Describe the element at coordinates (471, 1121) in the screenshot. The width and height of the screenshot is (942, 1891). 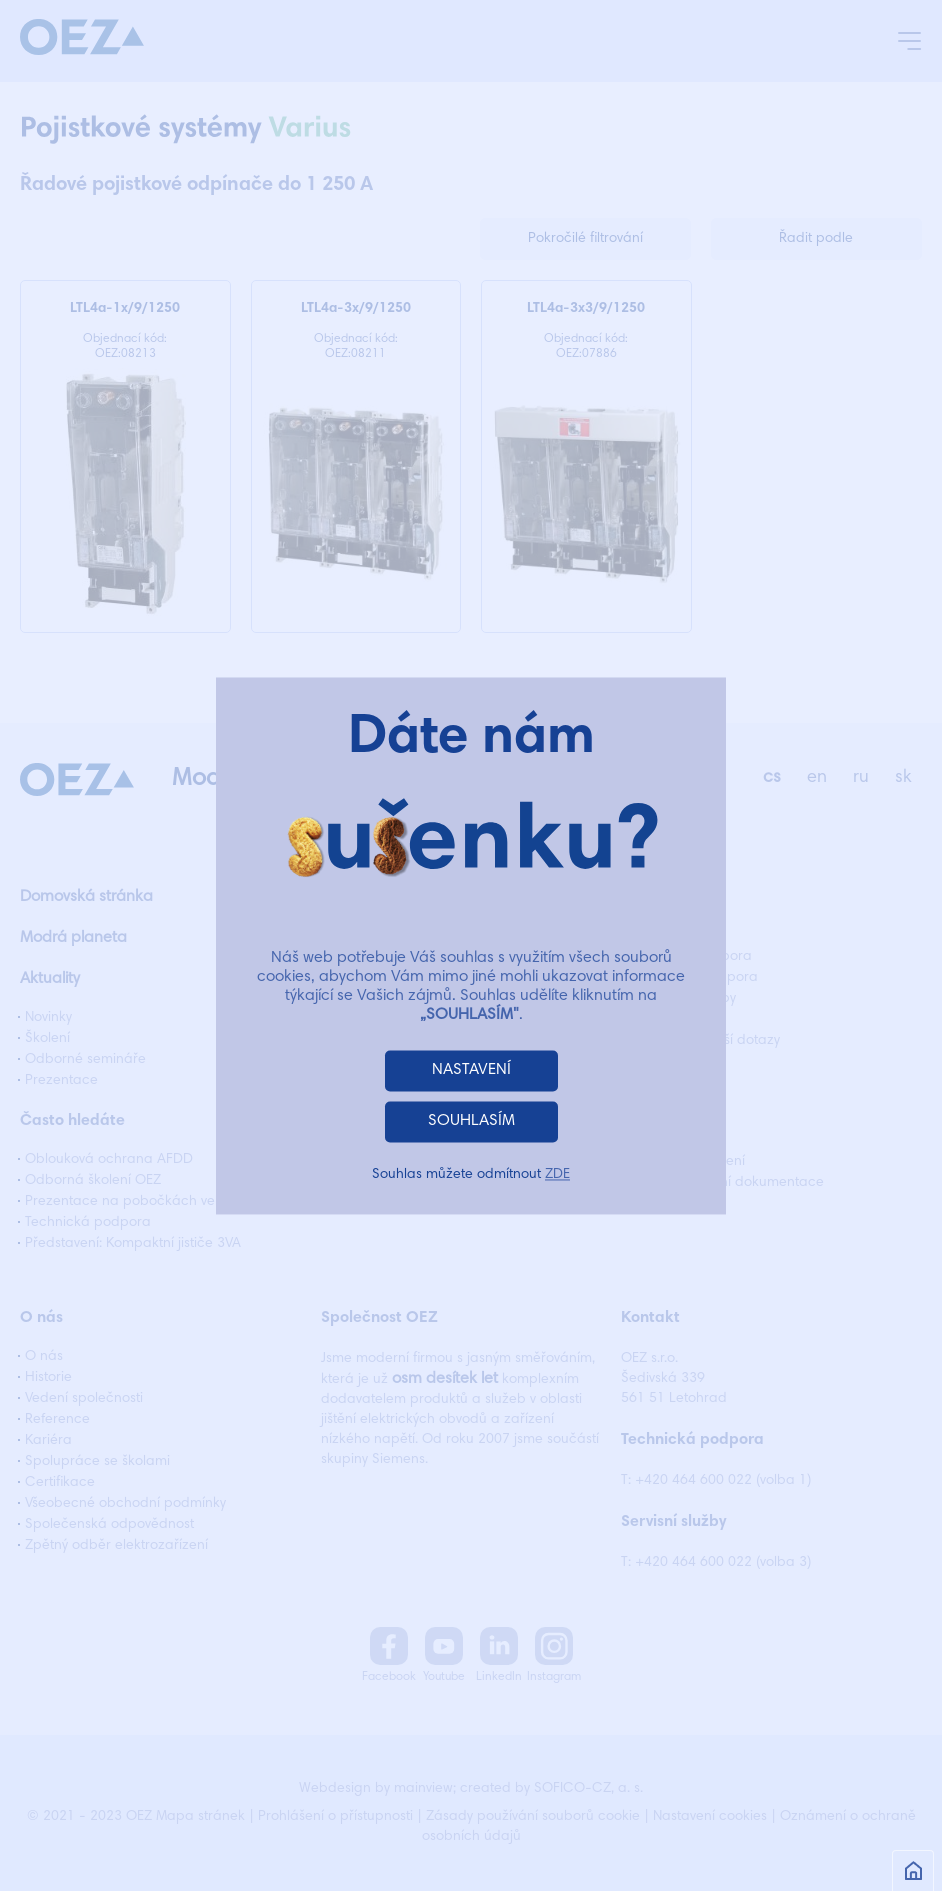
I see `SOUHLASÍM` at that location.